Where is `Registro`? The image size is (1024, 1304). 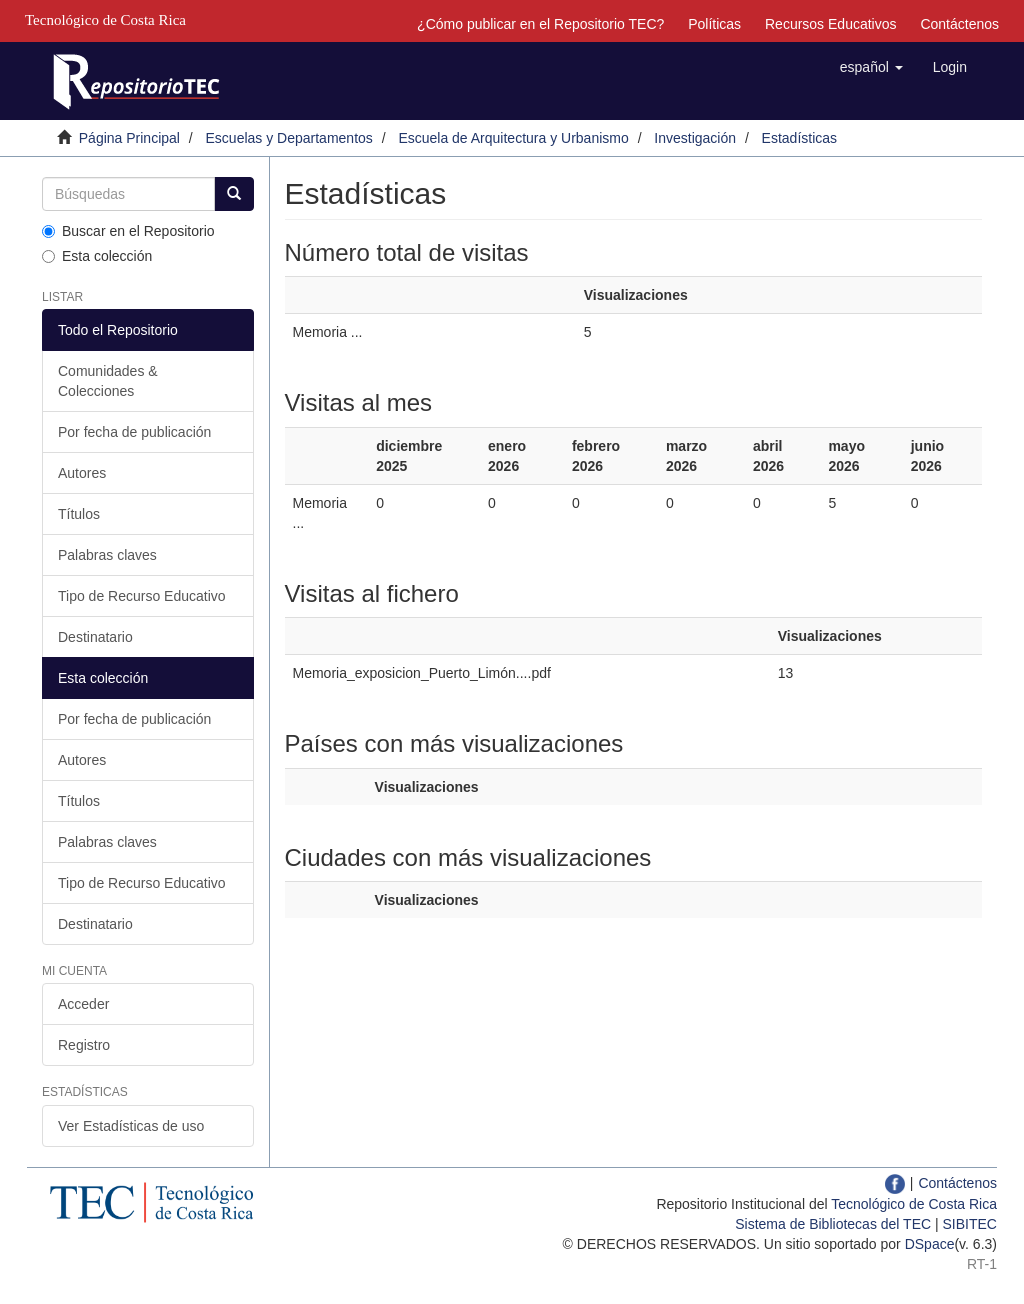
Registro is located at coordinates (84, 1045).